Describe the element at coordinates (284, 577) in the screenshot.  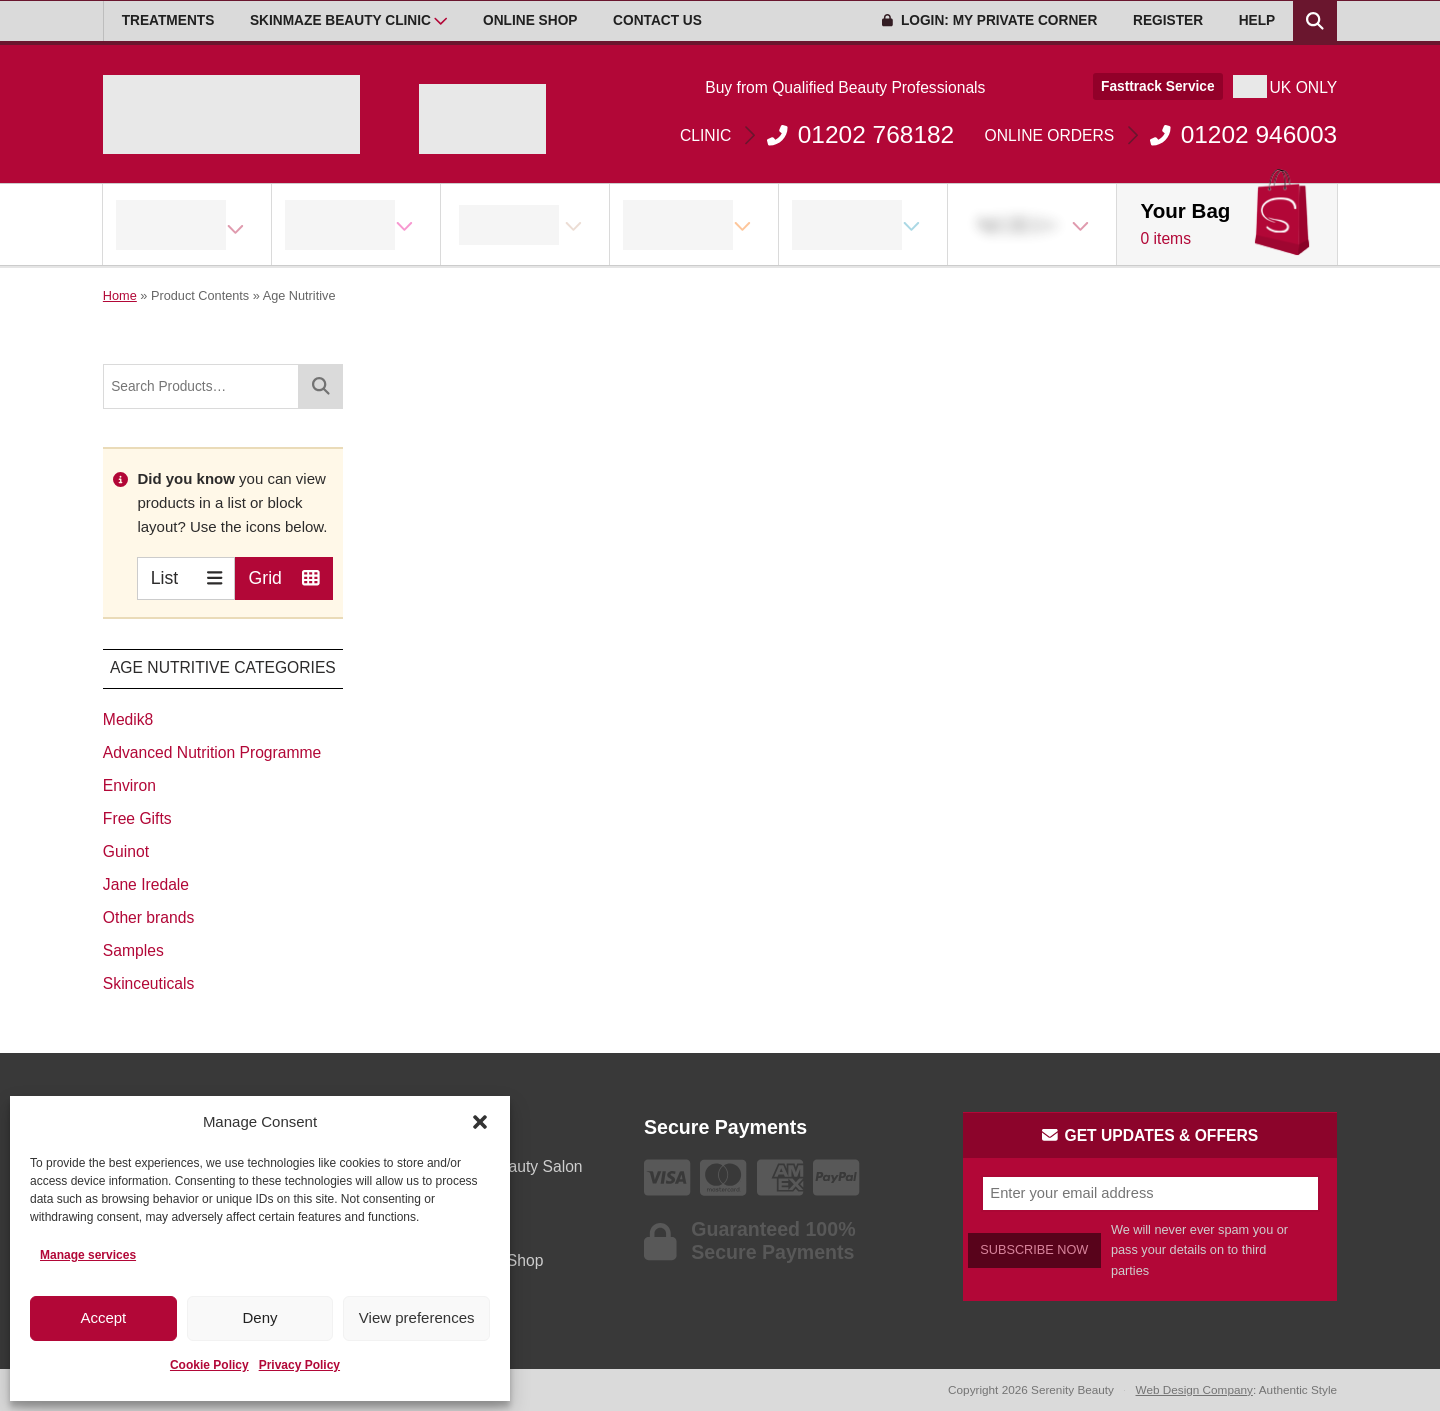
I see `Grid [Switch to Grid view]` at that location.